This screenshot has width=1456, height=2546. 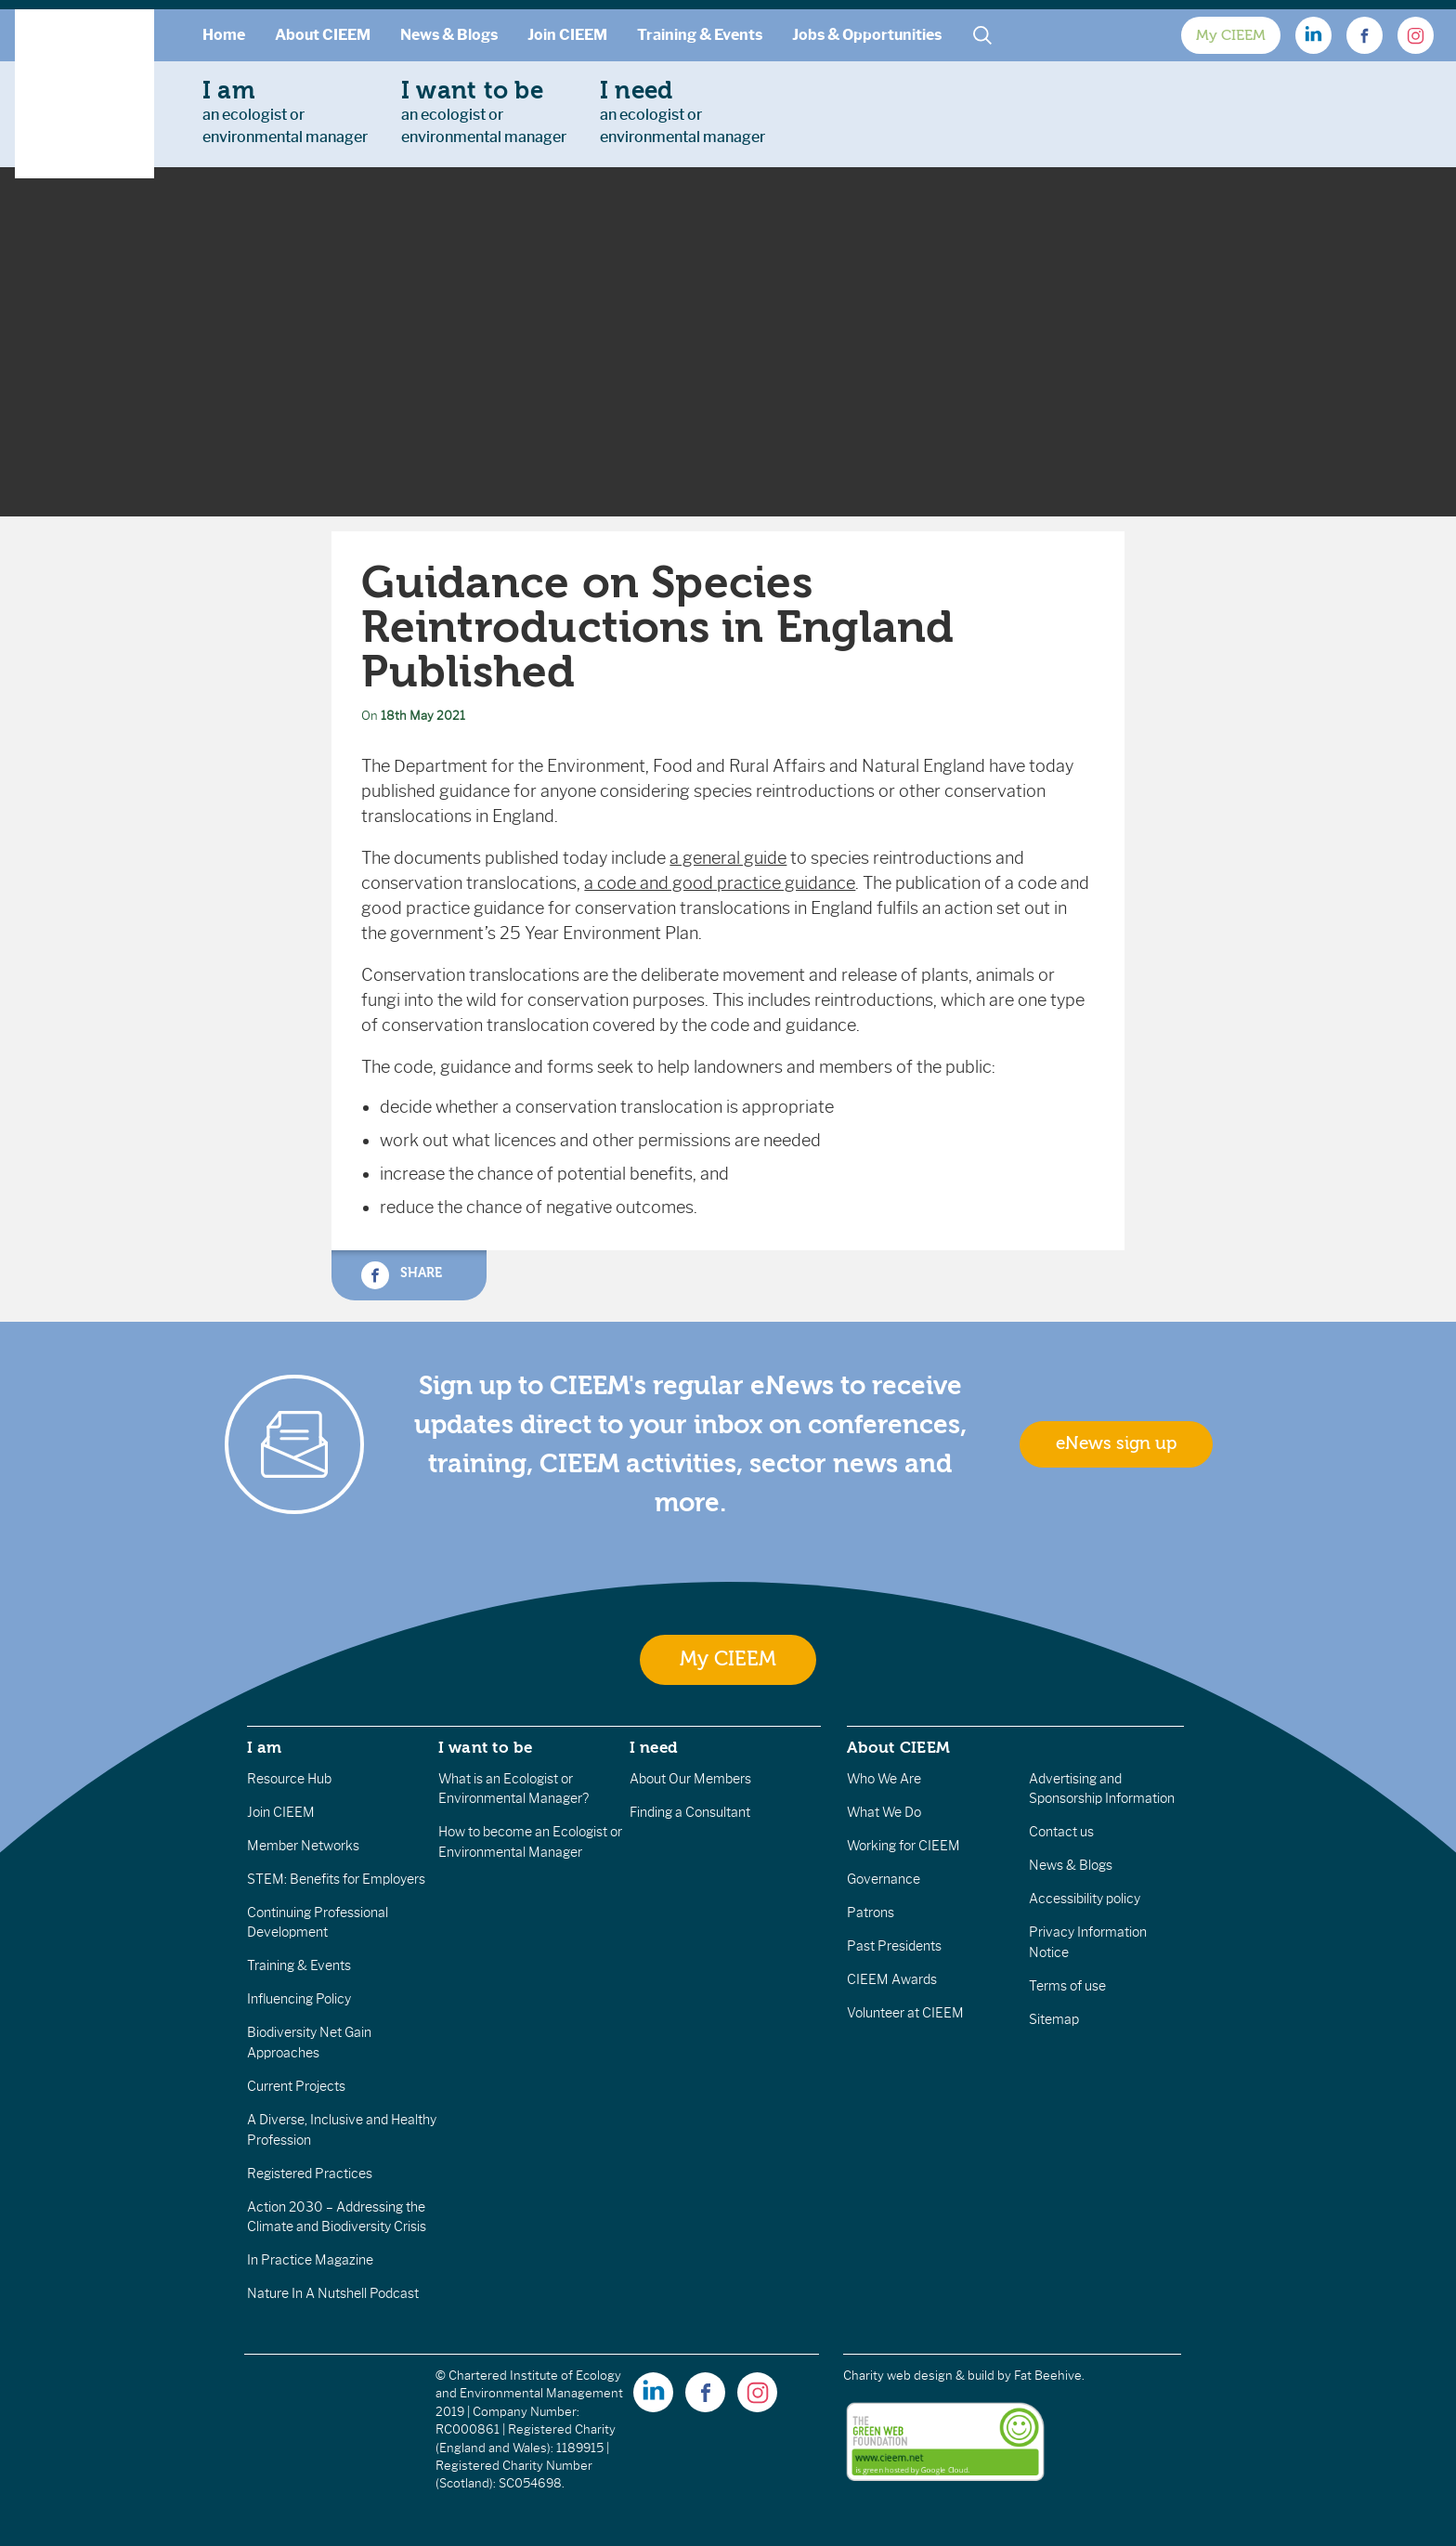 What do you see at coordinates (884, 1778) in the screenshot?
I see `Who We Are` at bounding box center [884, 1778].